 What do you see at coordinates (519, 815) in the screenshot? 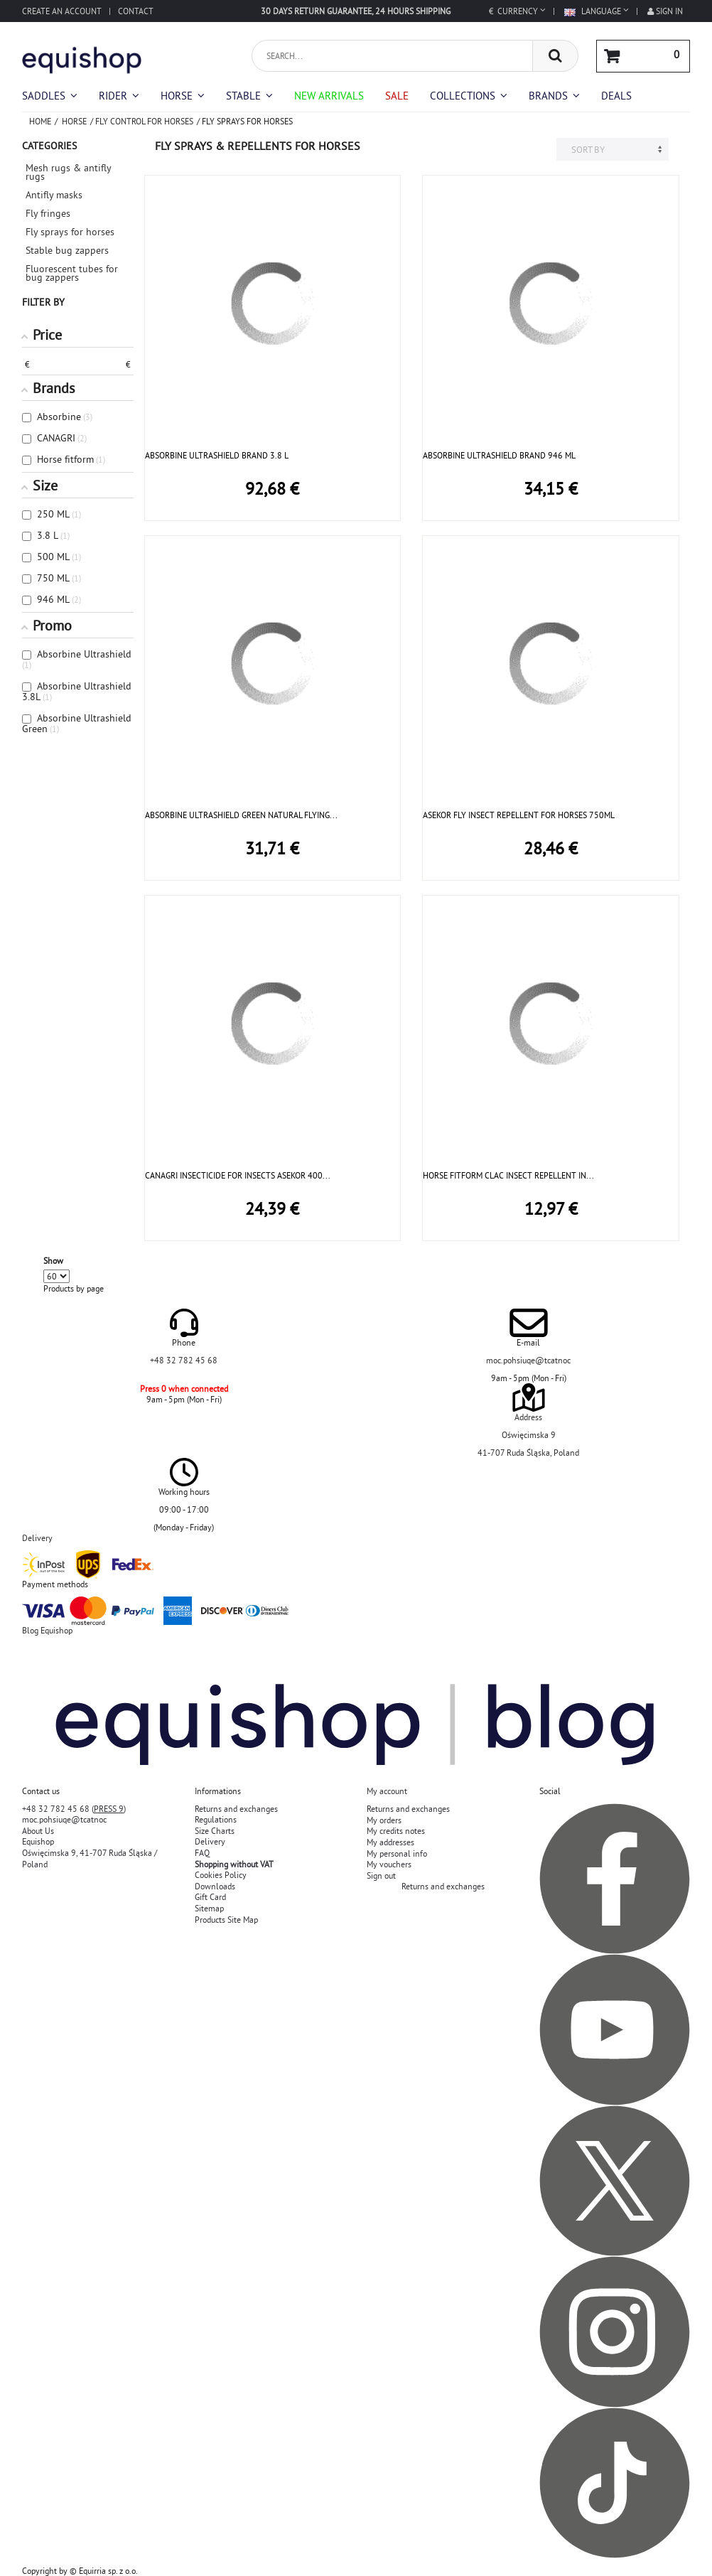
I see `ASEKOR FLY INSECT REPELLENT FOR HORSES 750ML` at bounding box center [519, 815].